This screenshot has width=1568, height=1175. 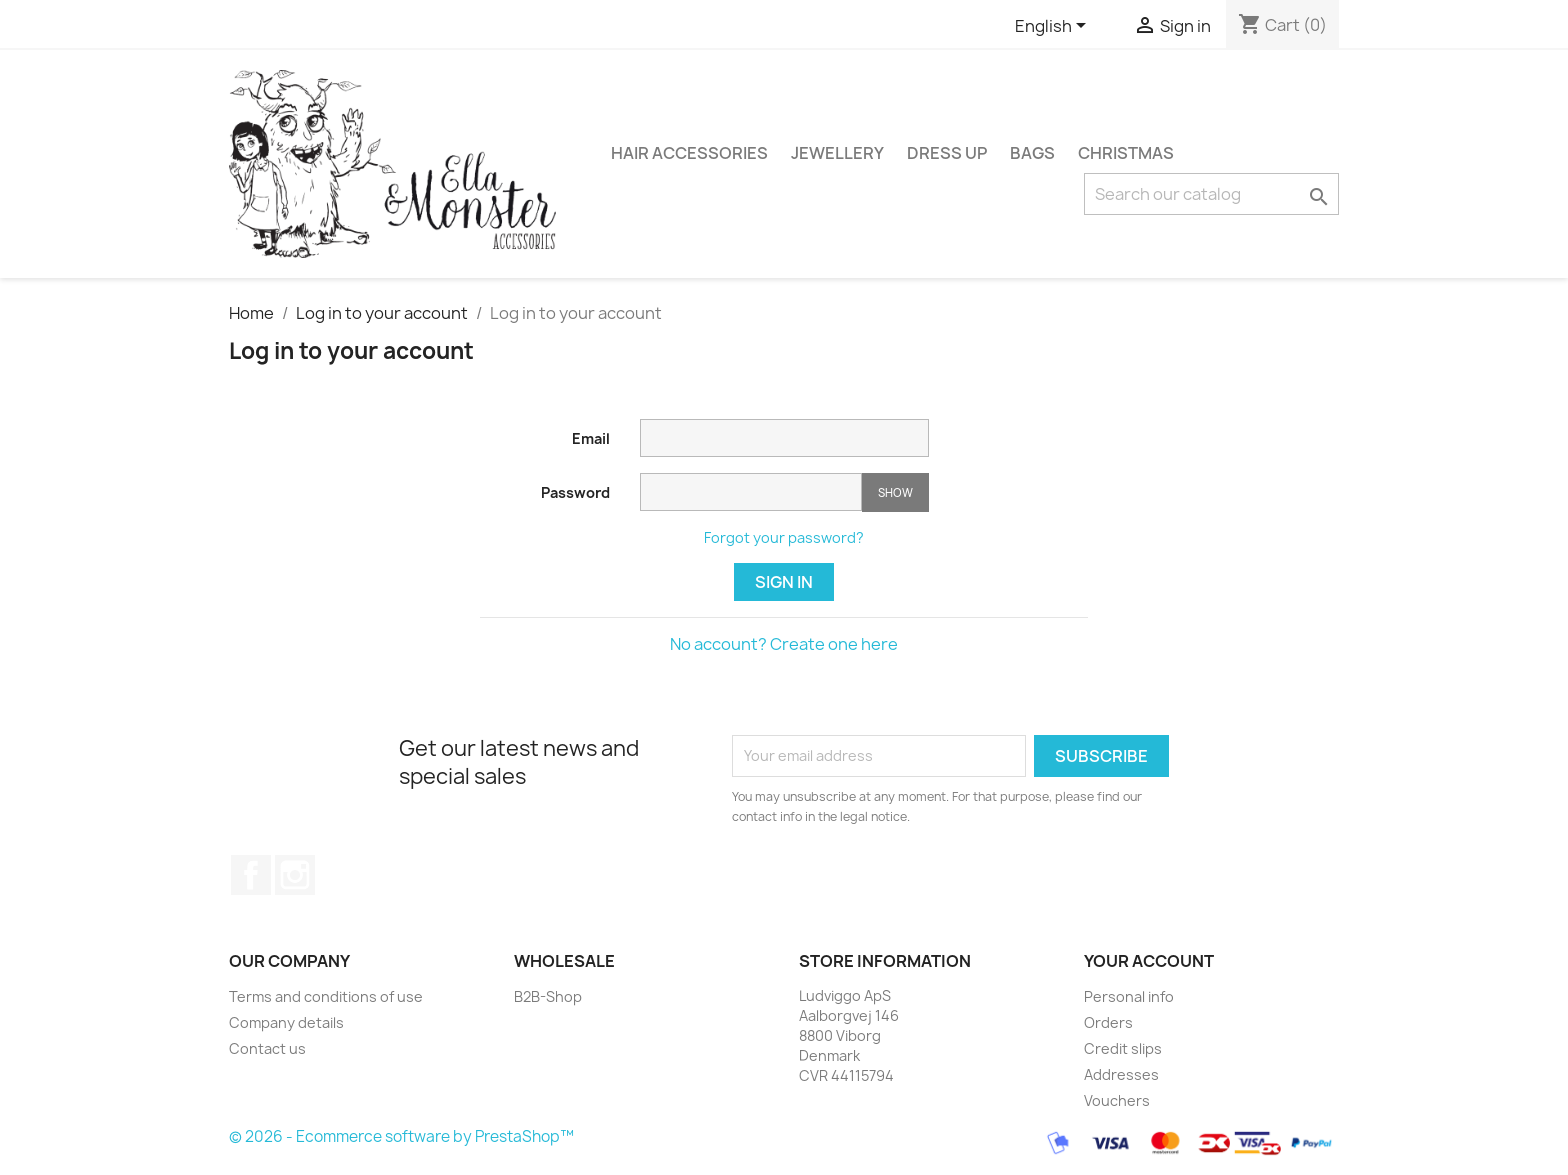 What do you see at coordinates (751, 492) in the screenshot?
I see `[Password input of at least 5 characters]` at bounding box center [751, 492].